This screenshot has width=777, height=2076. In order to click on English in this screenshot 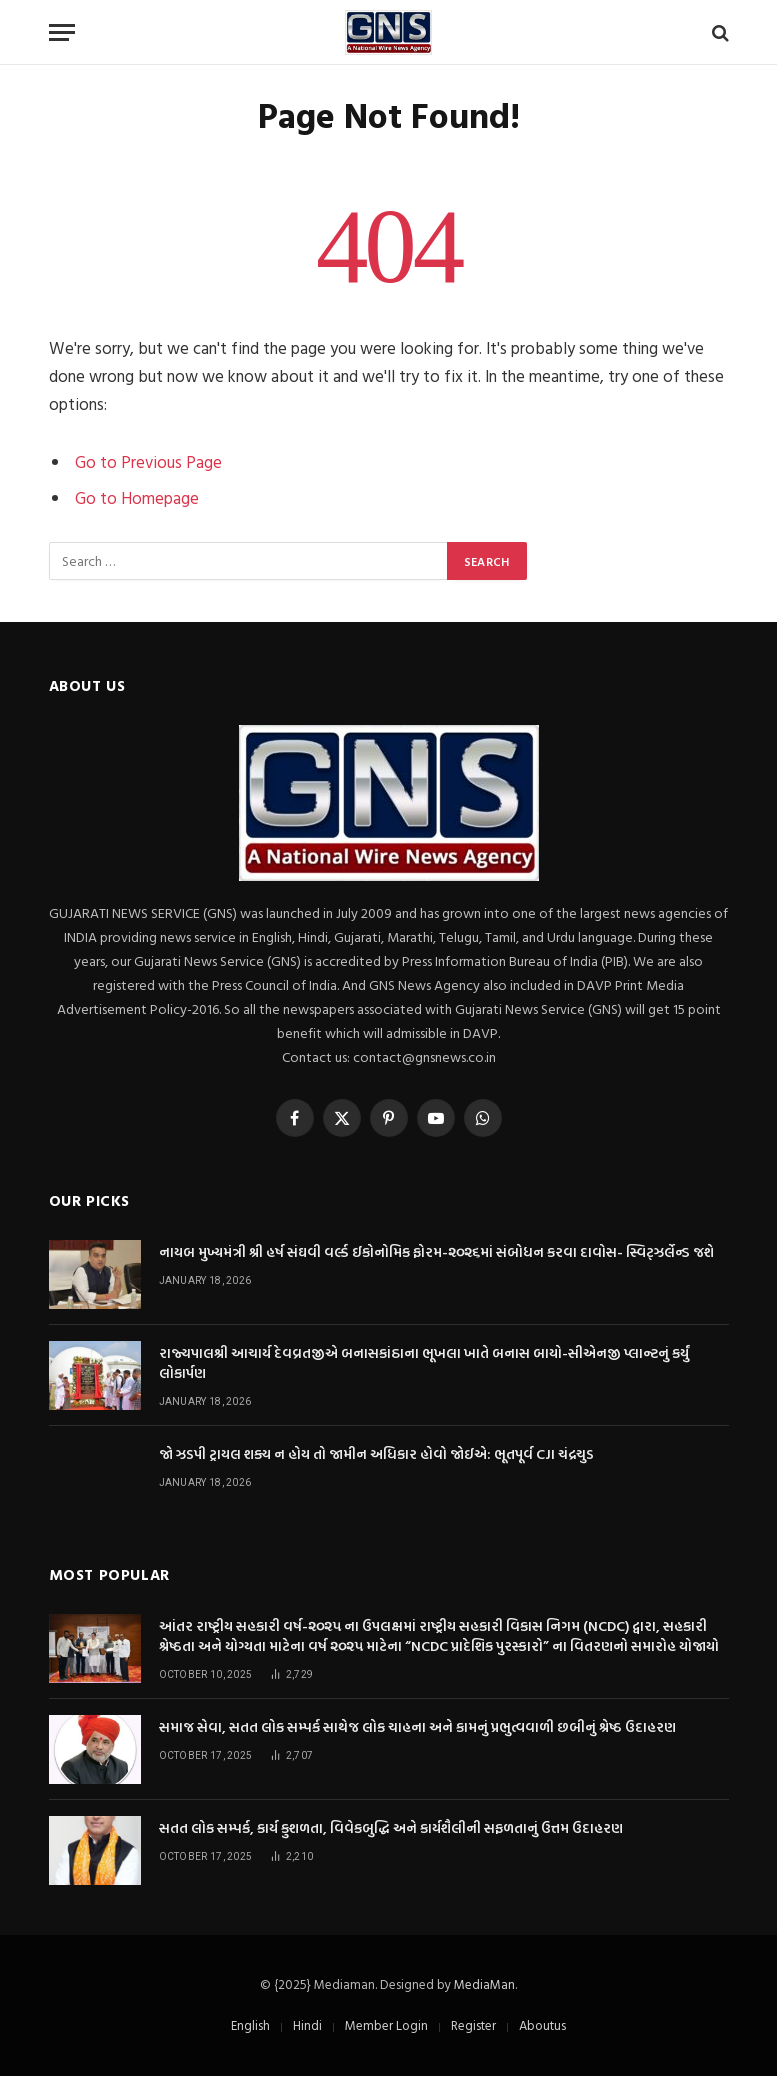, I will do `click(250, 2025)`.